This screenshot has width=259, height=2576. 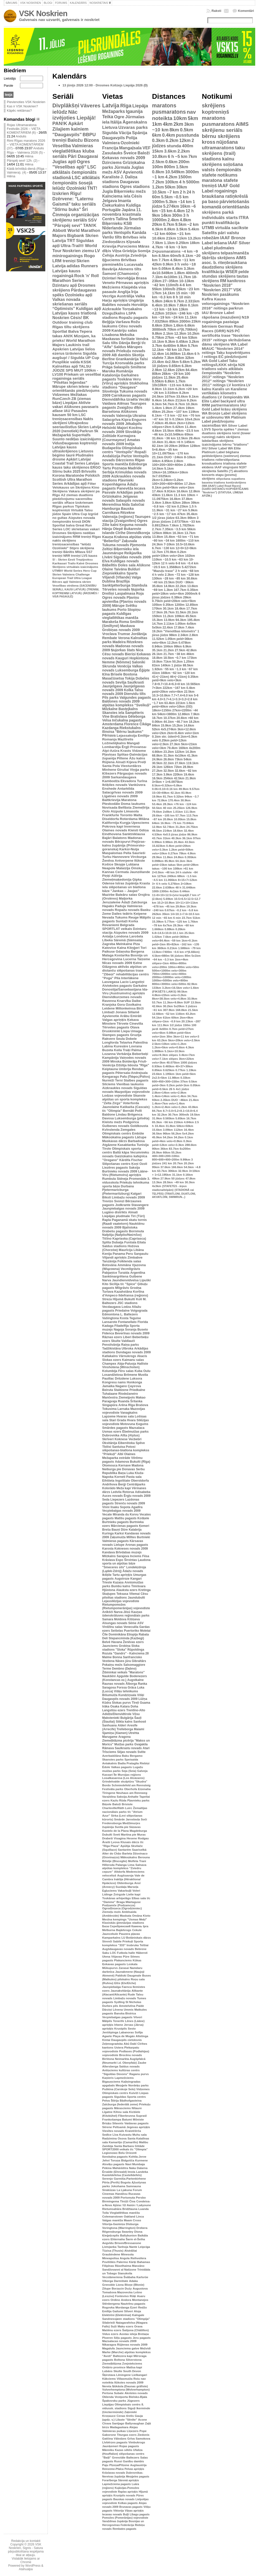 What do you see at coordinates (184, 313) in the screenshot?
I see `~246 km` at bounding box center [184, 313].